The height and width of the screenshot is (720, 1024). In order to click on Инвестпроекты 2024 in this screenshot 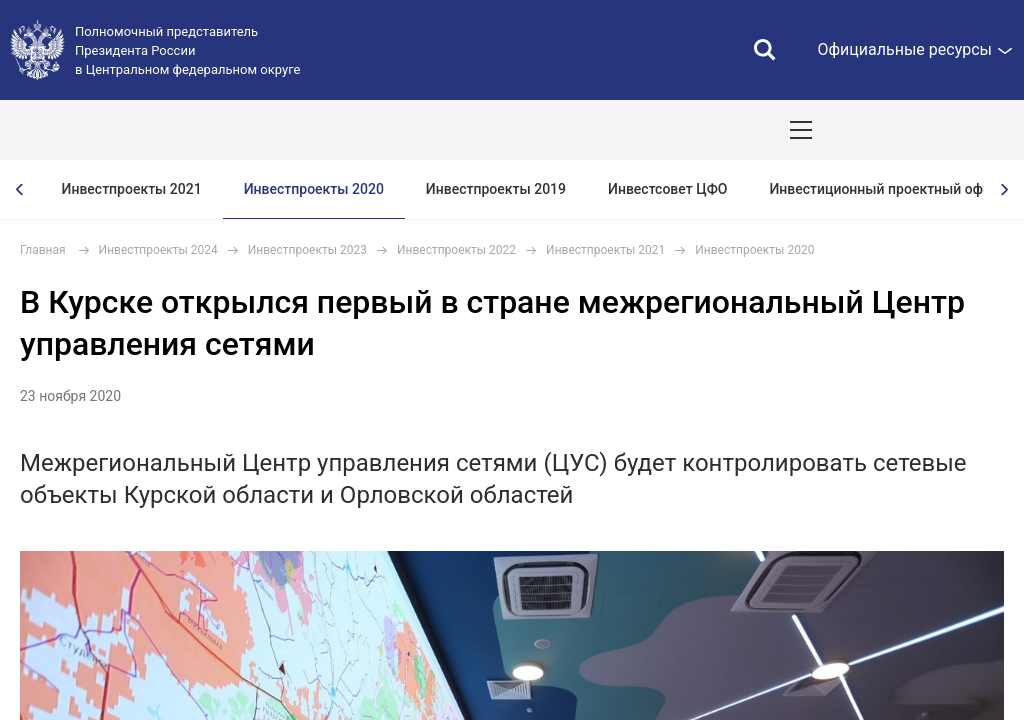, I will do `click(158, 250)`.